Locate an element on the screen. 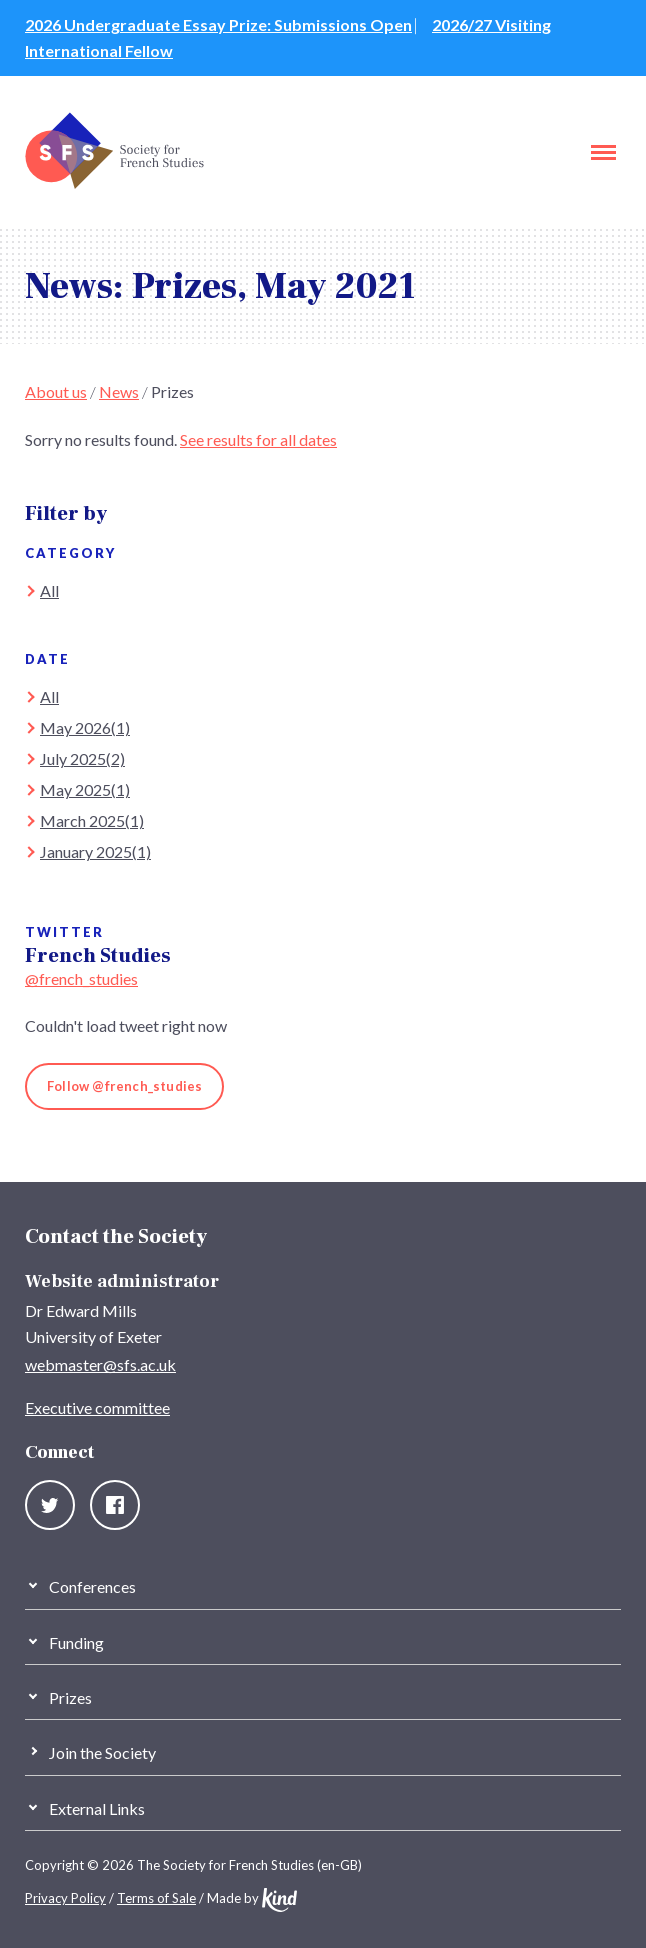 Image resolution: width=646 pixels, height=1948 pixels. January 2025(1) is located at coordinates (95, 851).